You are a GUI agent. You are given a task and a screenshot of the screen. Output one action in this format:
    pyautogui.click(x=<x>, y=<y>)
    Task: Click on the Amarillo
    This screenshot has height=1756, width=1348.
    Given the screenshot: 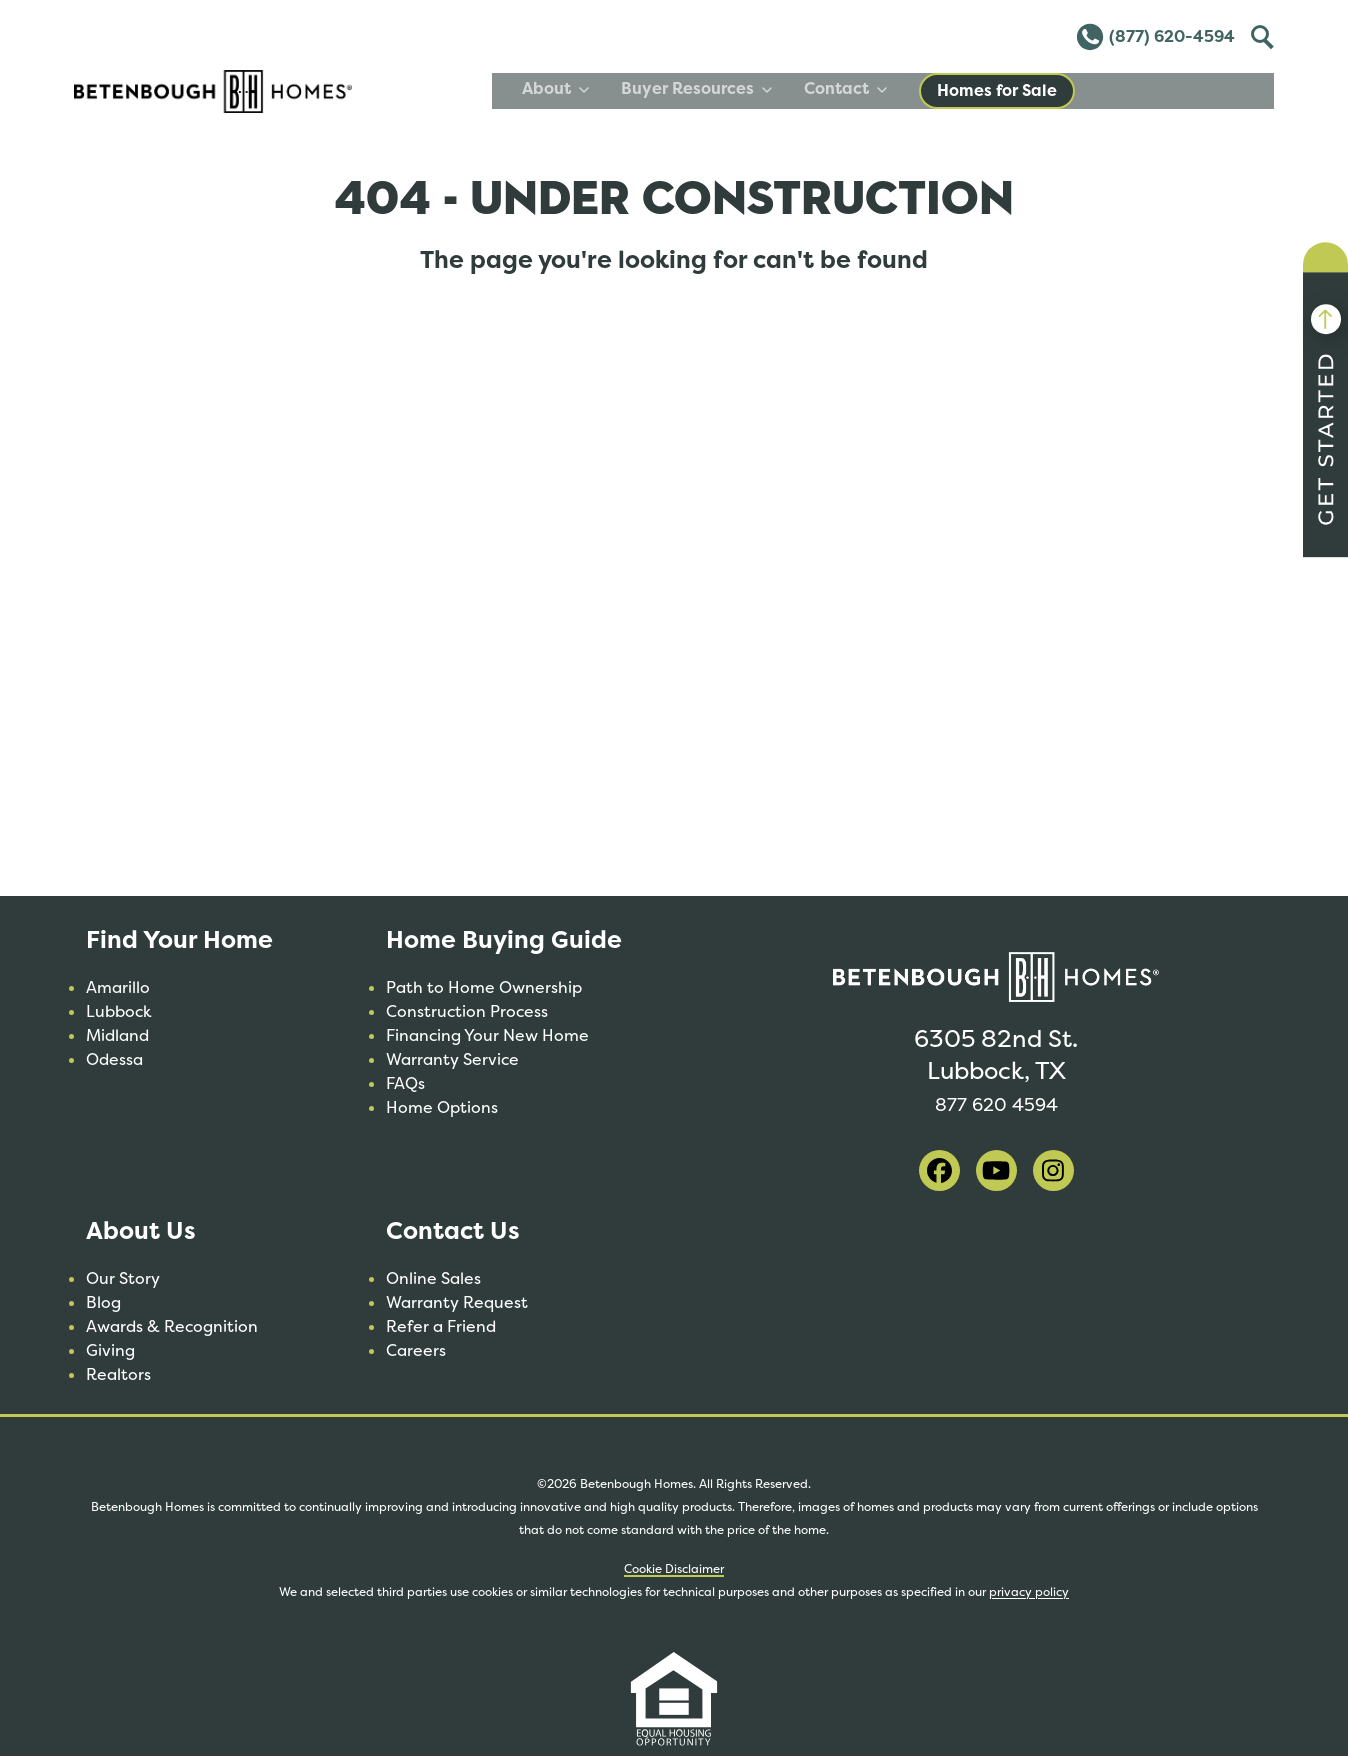 What is the action you would take?
    pyautogui.click(x=118, y=987)
    